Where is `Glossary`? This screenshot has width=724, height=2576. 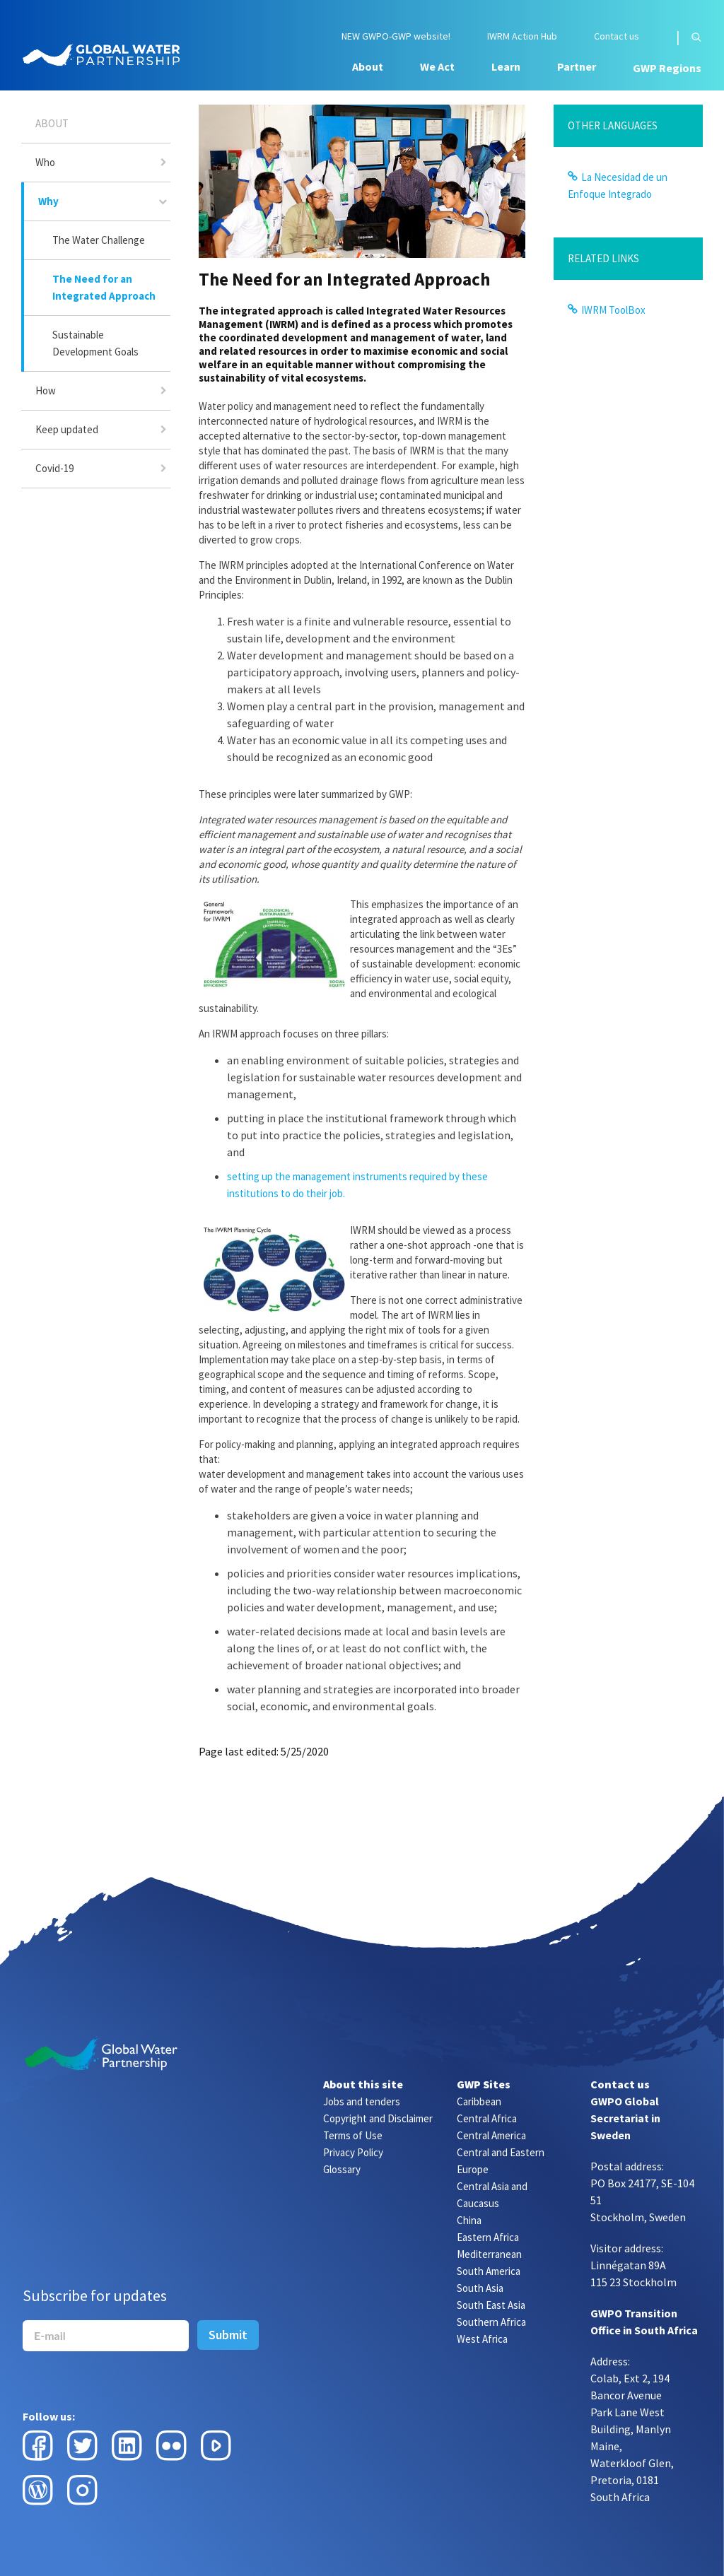
Glossary is located at coordinates (342, 2169).